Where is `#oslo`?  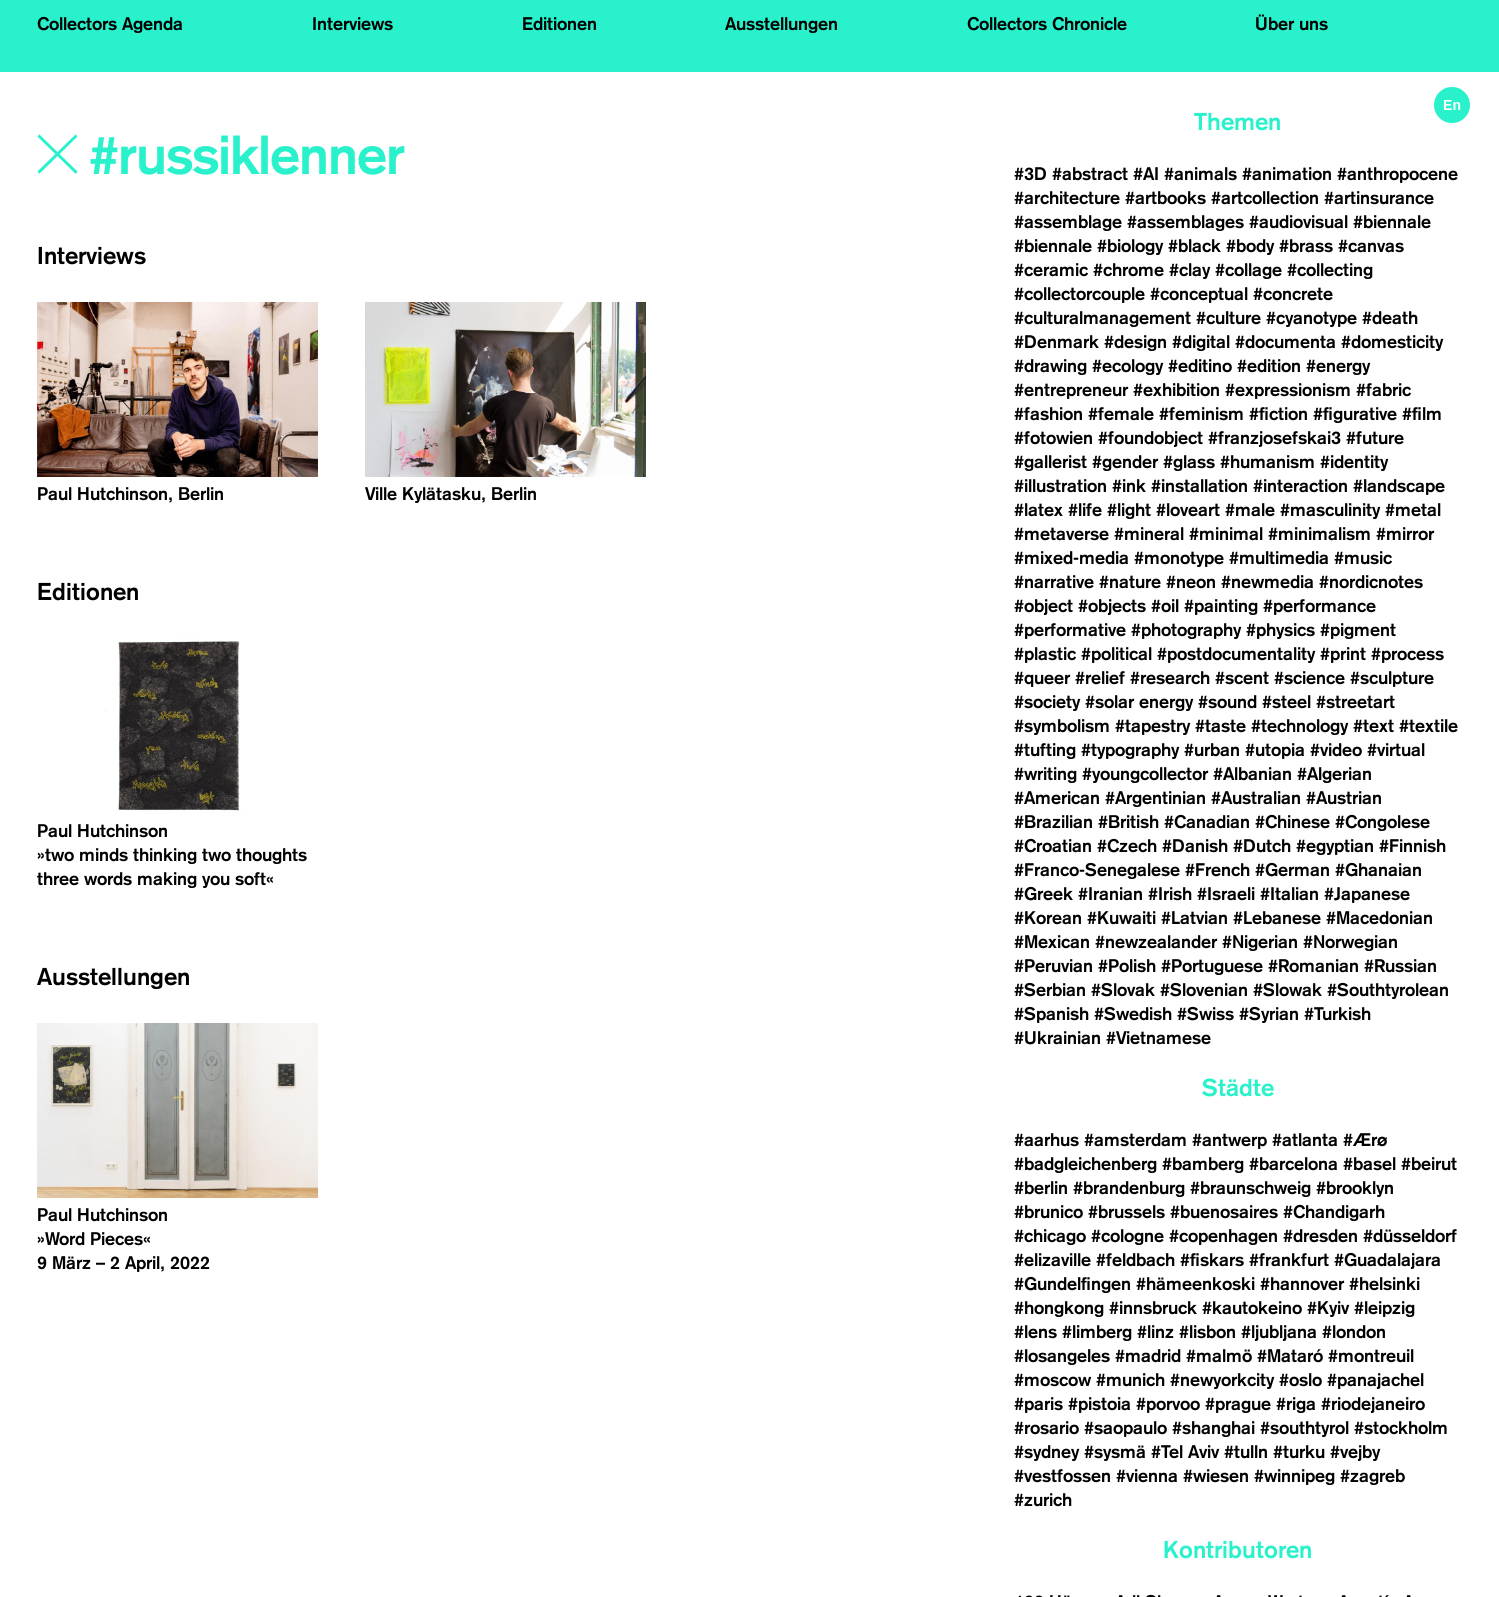 #oslo is located at coordinates (1300, 1380).